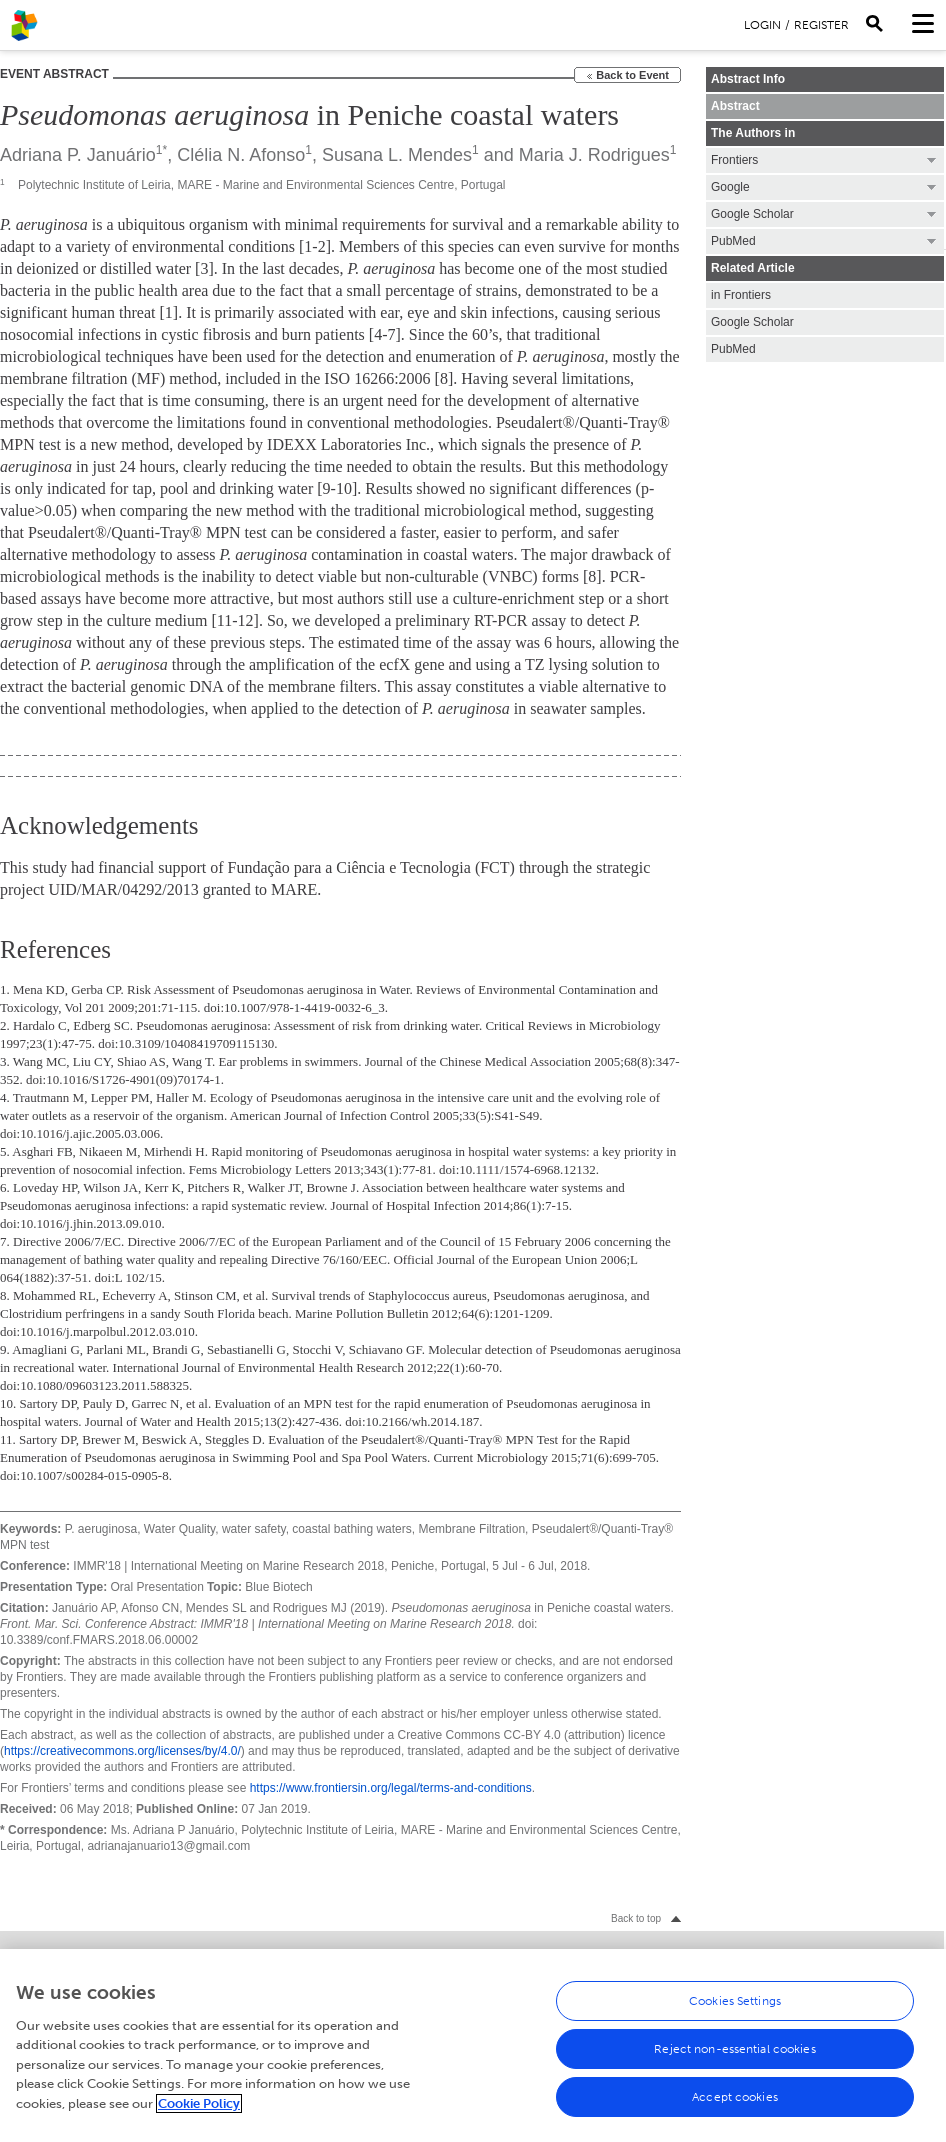 This screenshot has width=946, height=2142. What do you see at coordinates (241, 155) in the screenshot?
I see `Clélia N. Afonso` at bounding box center [241, 155].